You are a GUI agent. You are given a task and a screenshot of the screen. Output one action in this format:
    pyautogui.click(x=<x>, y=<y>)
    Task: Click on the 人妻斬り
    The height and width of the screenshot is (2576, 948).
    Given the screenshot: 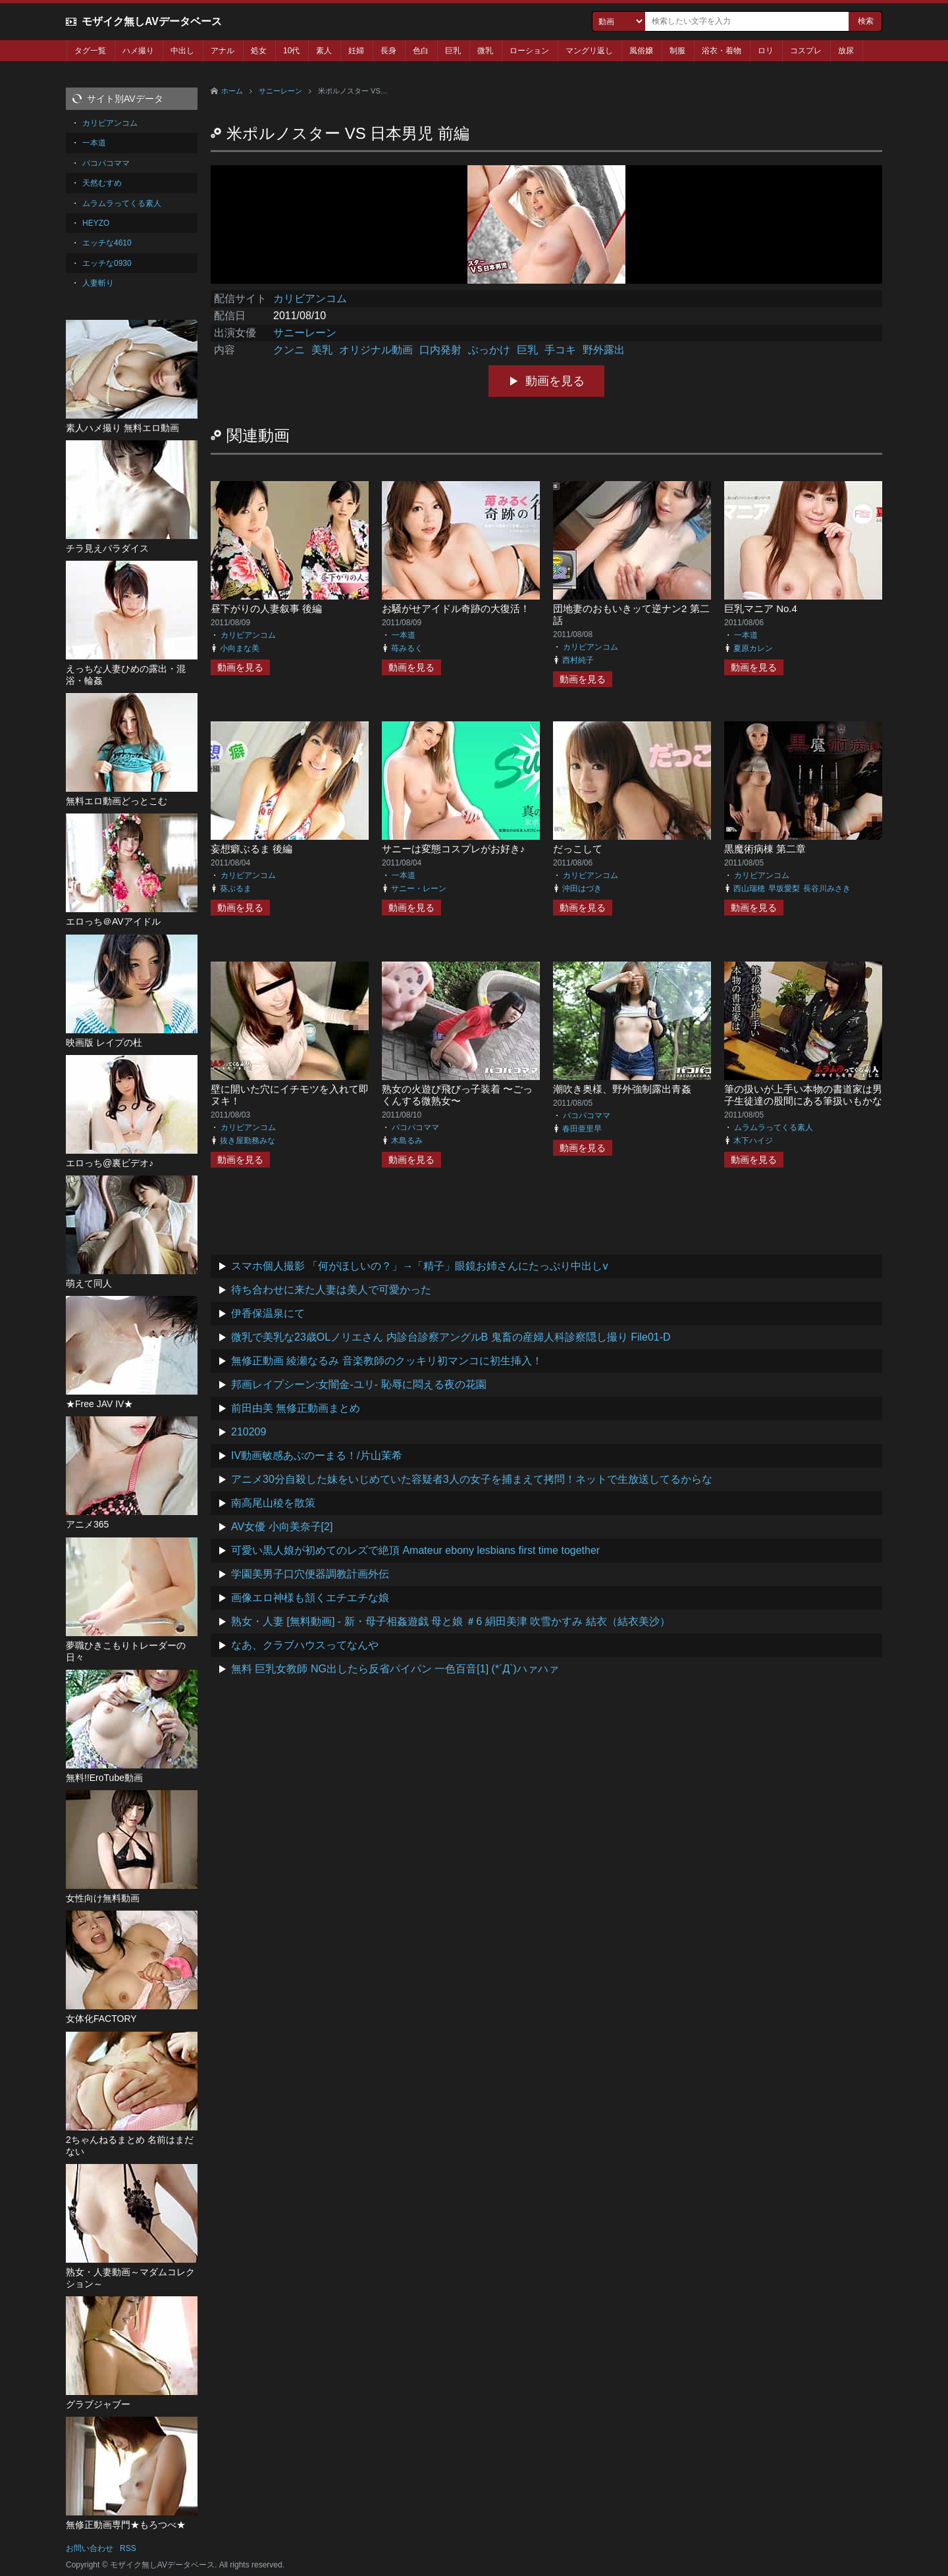 What is the action you would take?
    pyautogui.click(x=98, y=283)
    